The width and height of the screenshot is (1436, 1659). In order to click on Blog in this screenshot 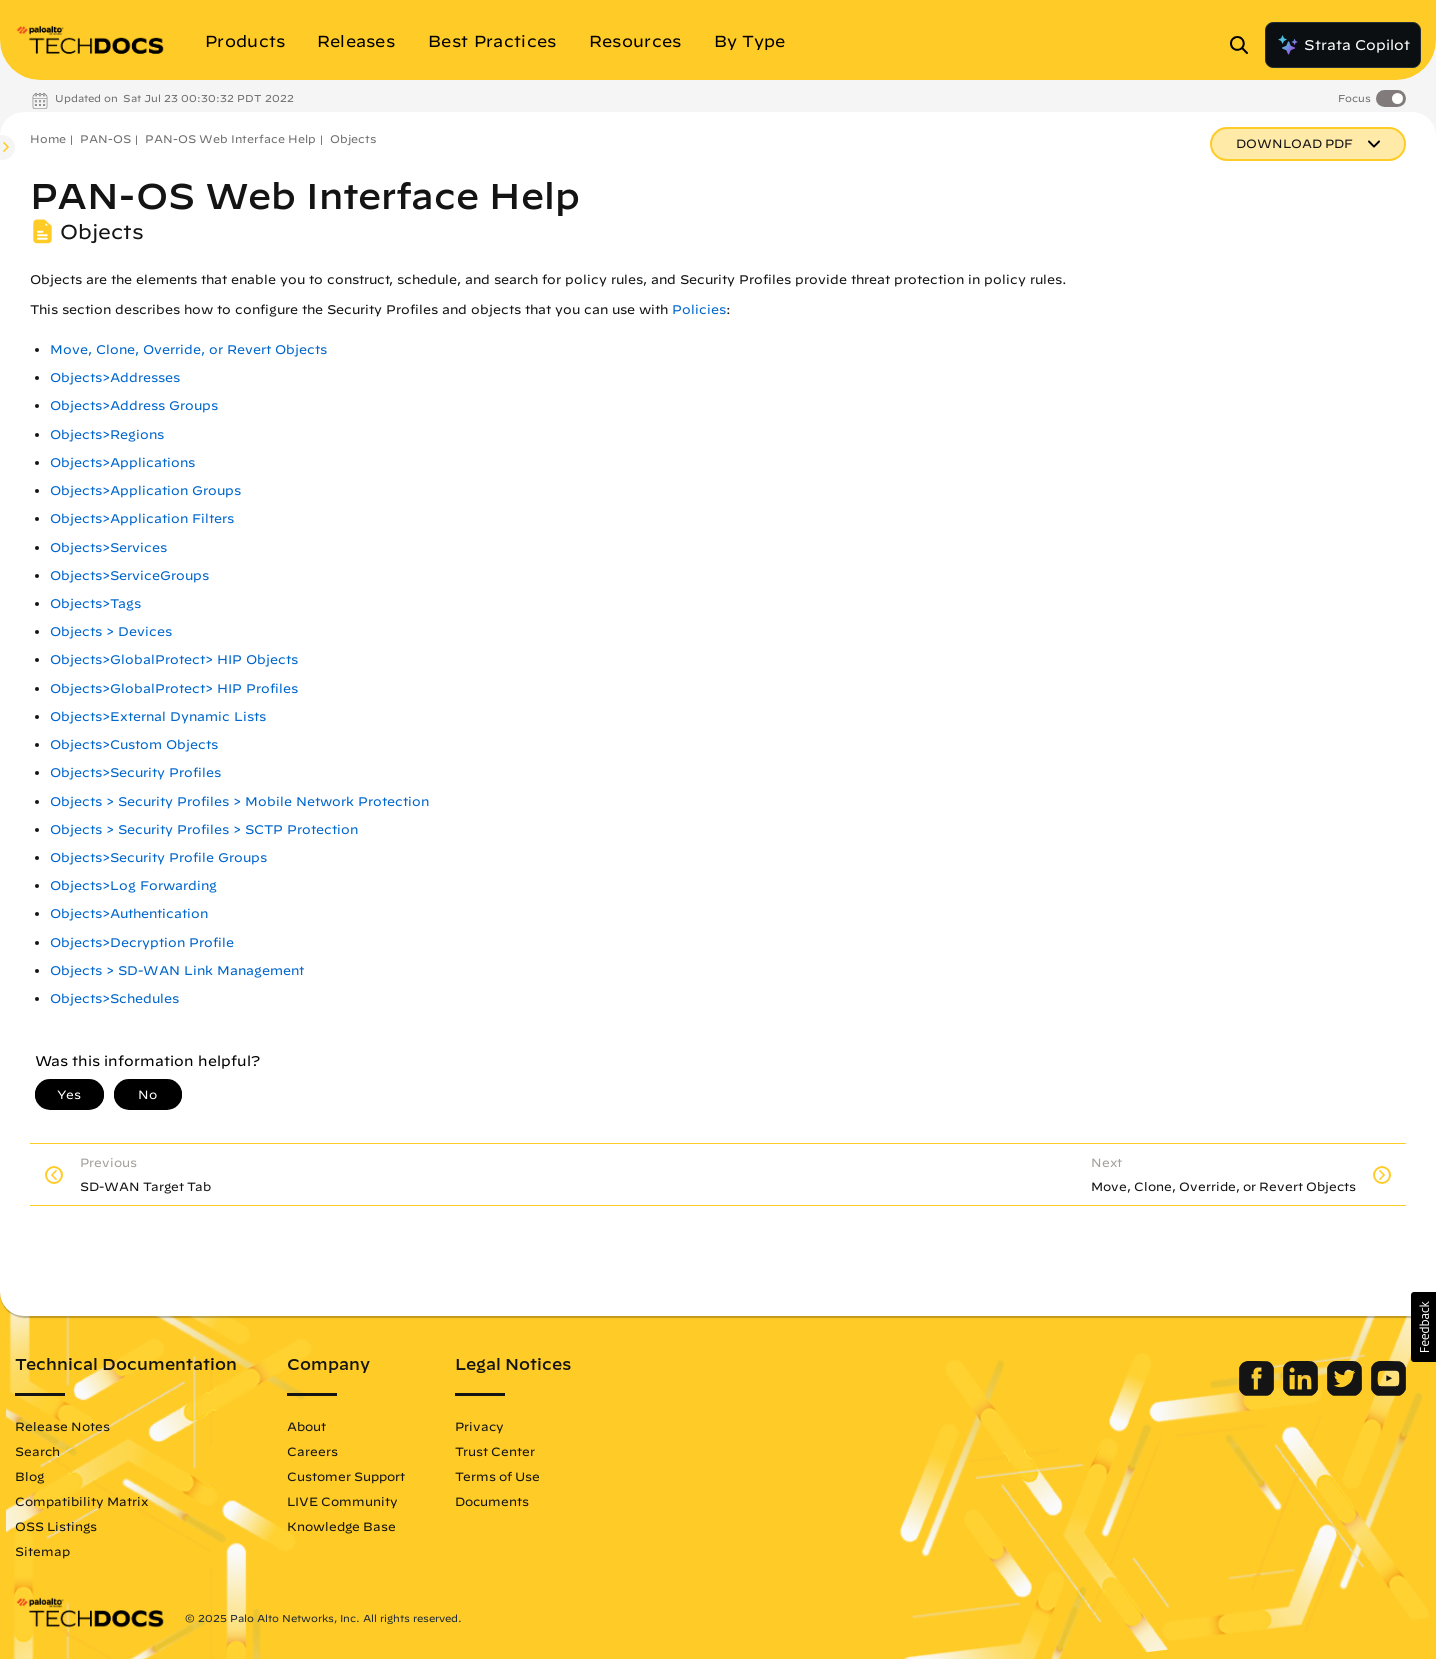, I will do `click(29, 1476)`.